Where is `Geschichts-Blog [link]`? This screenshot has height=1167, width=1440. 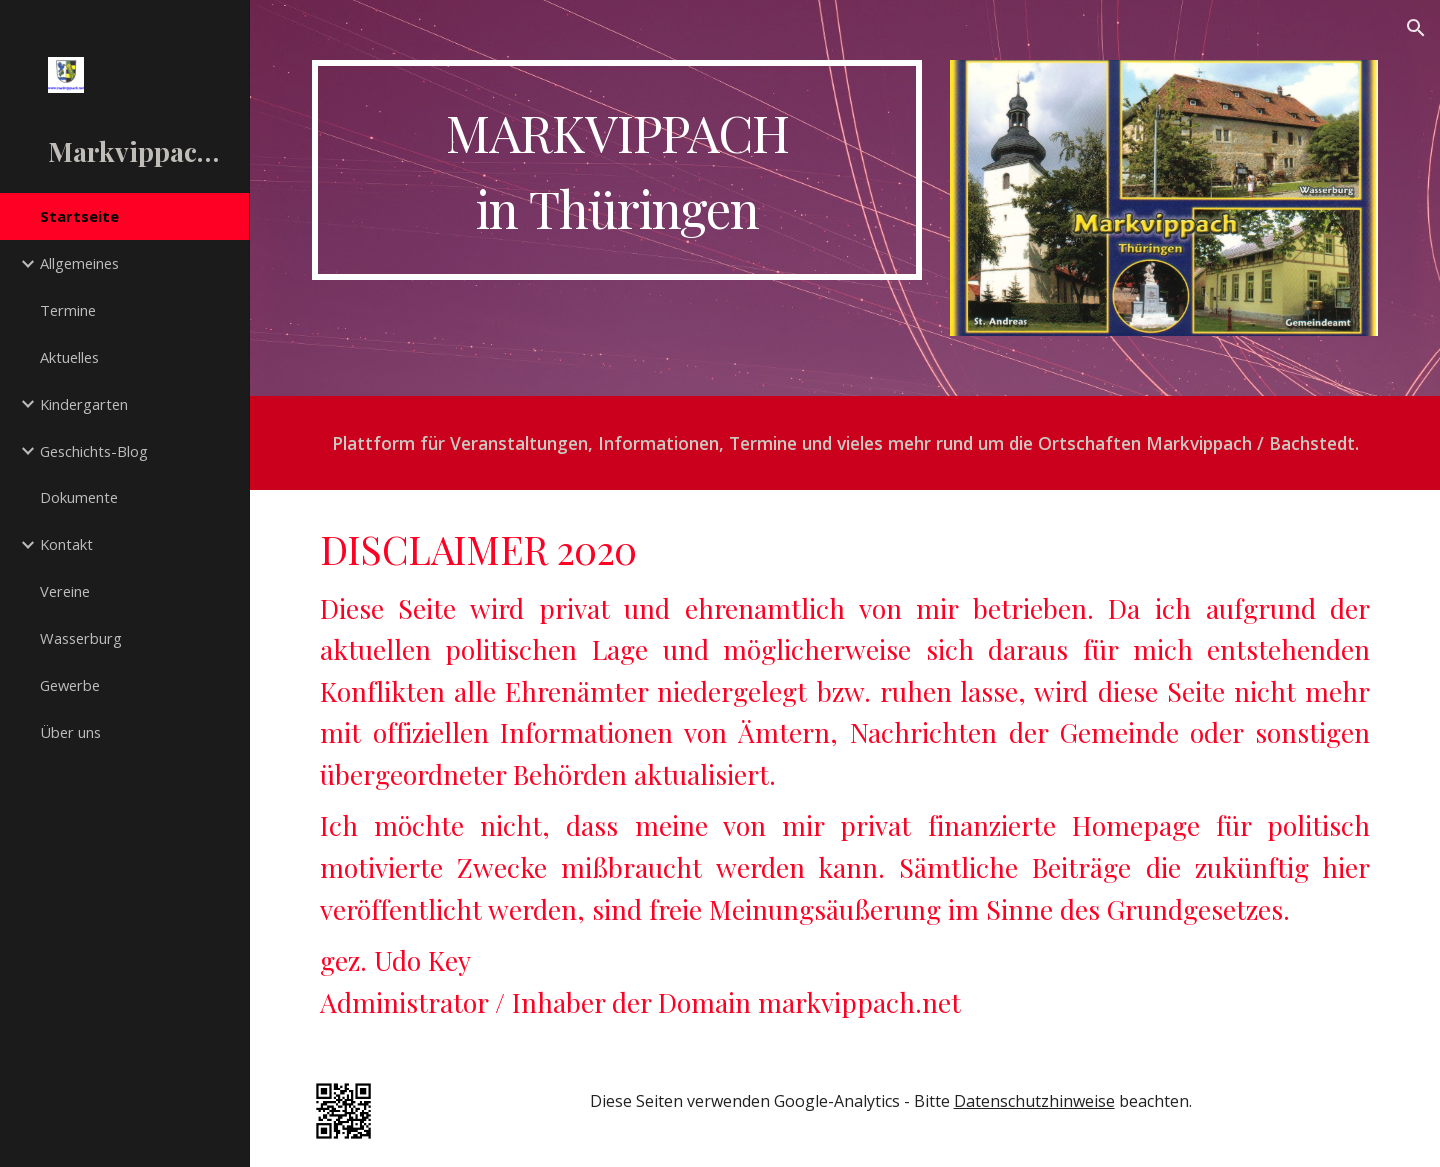
Geschichts-Blog [link] is located at coordinates (94, 451).